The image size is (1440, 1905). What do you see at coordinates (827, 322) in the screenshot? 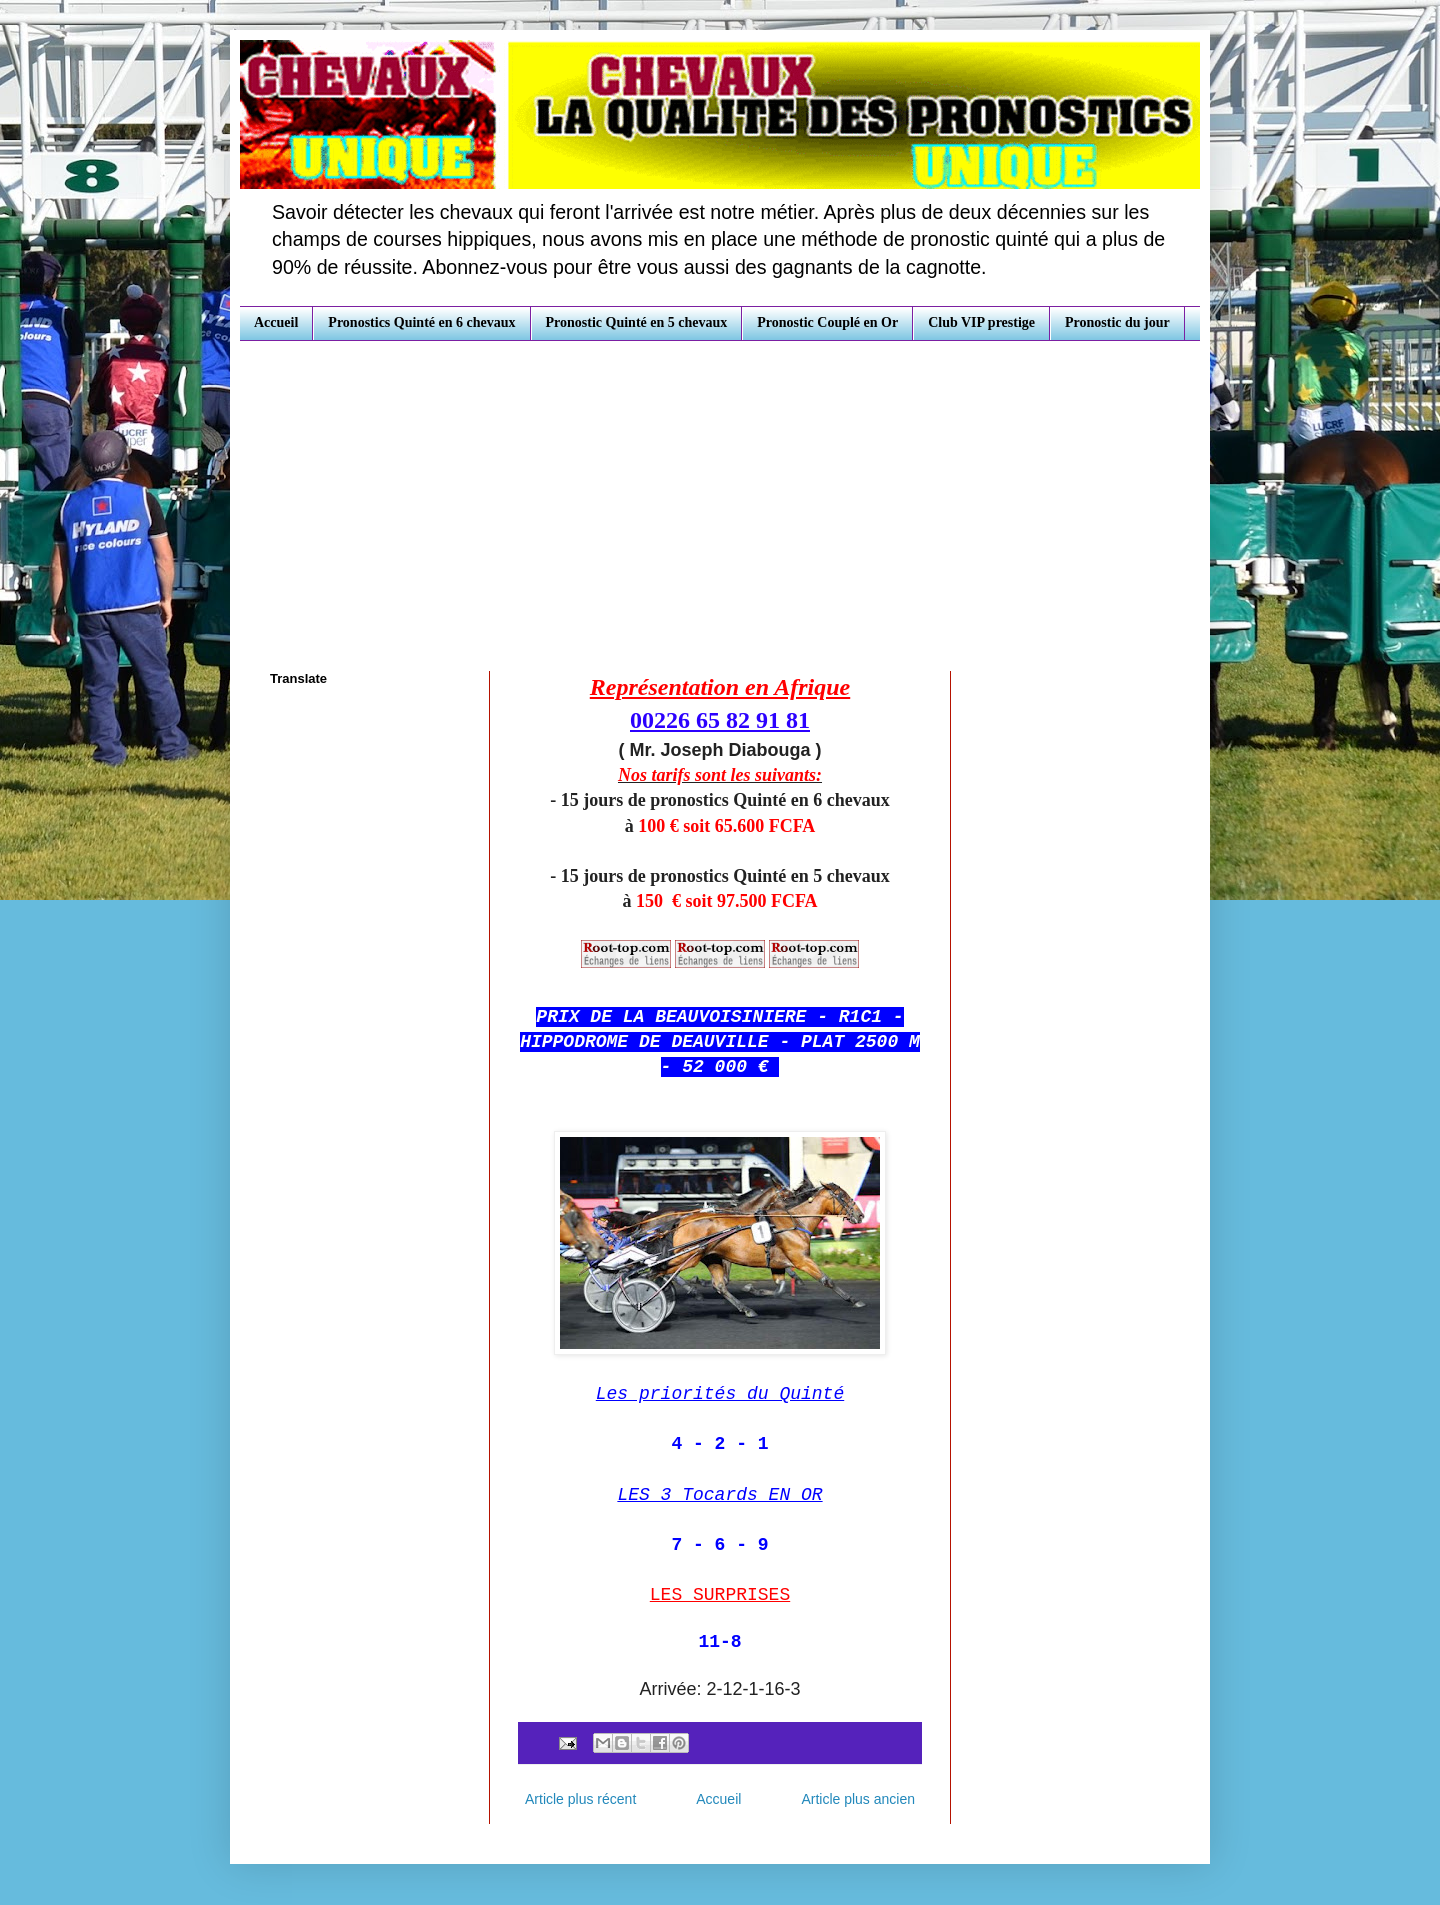
I see `Pronostic Couplé en Or` at bounding box center [827, 322].